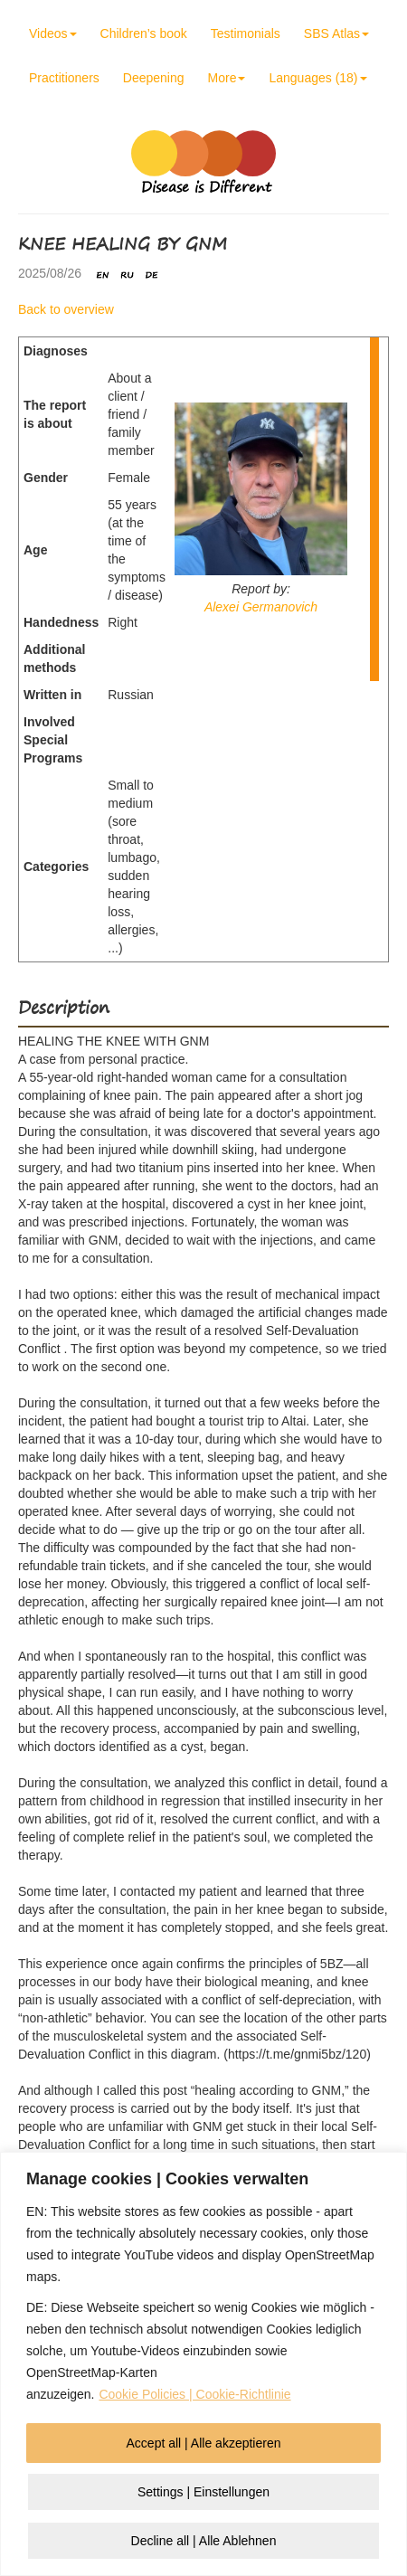 This screenshot has height=2576, width=407. I want to click on Decline all | Alle Ablehnen, so click(204, 2540).